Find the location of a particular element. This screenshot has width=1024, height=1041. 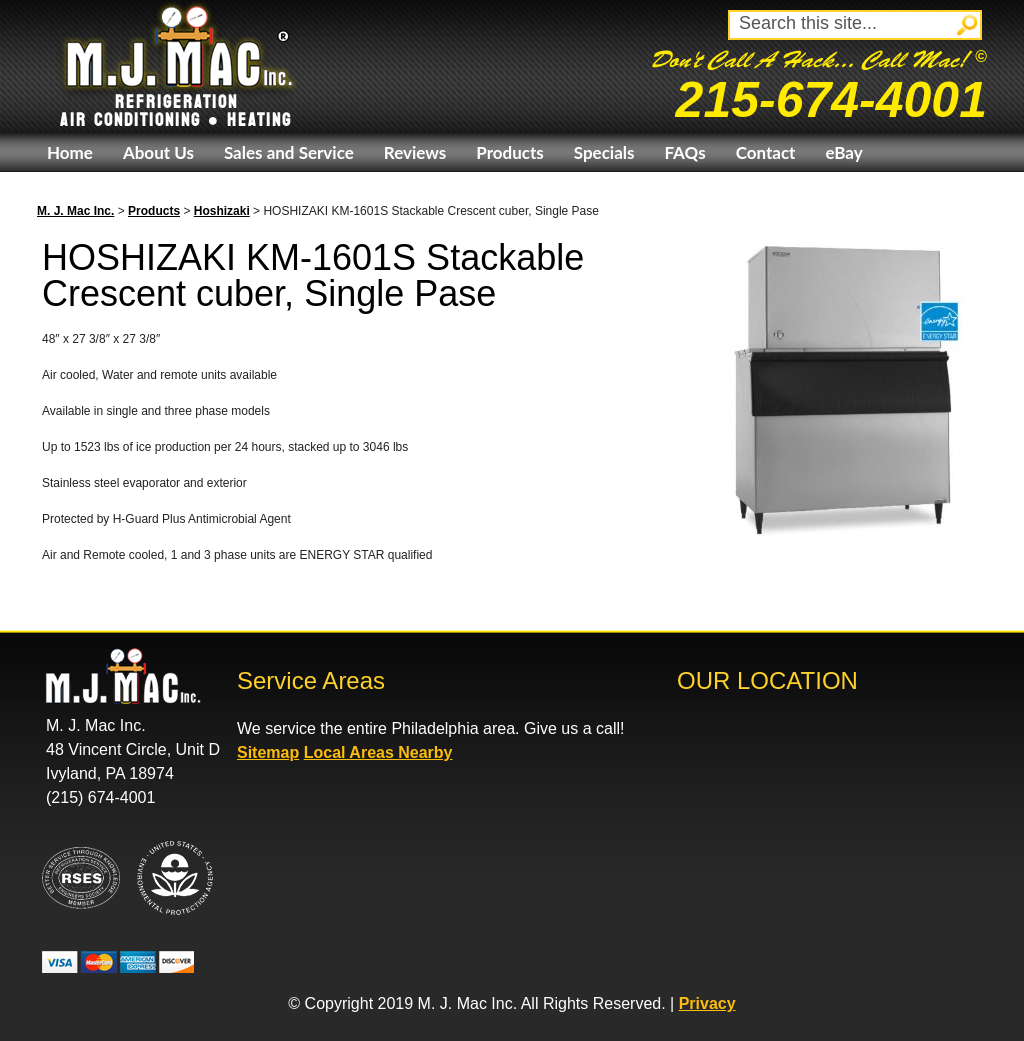

Local Areas Nearby is located at coordinates (378, 752).